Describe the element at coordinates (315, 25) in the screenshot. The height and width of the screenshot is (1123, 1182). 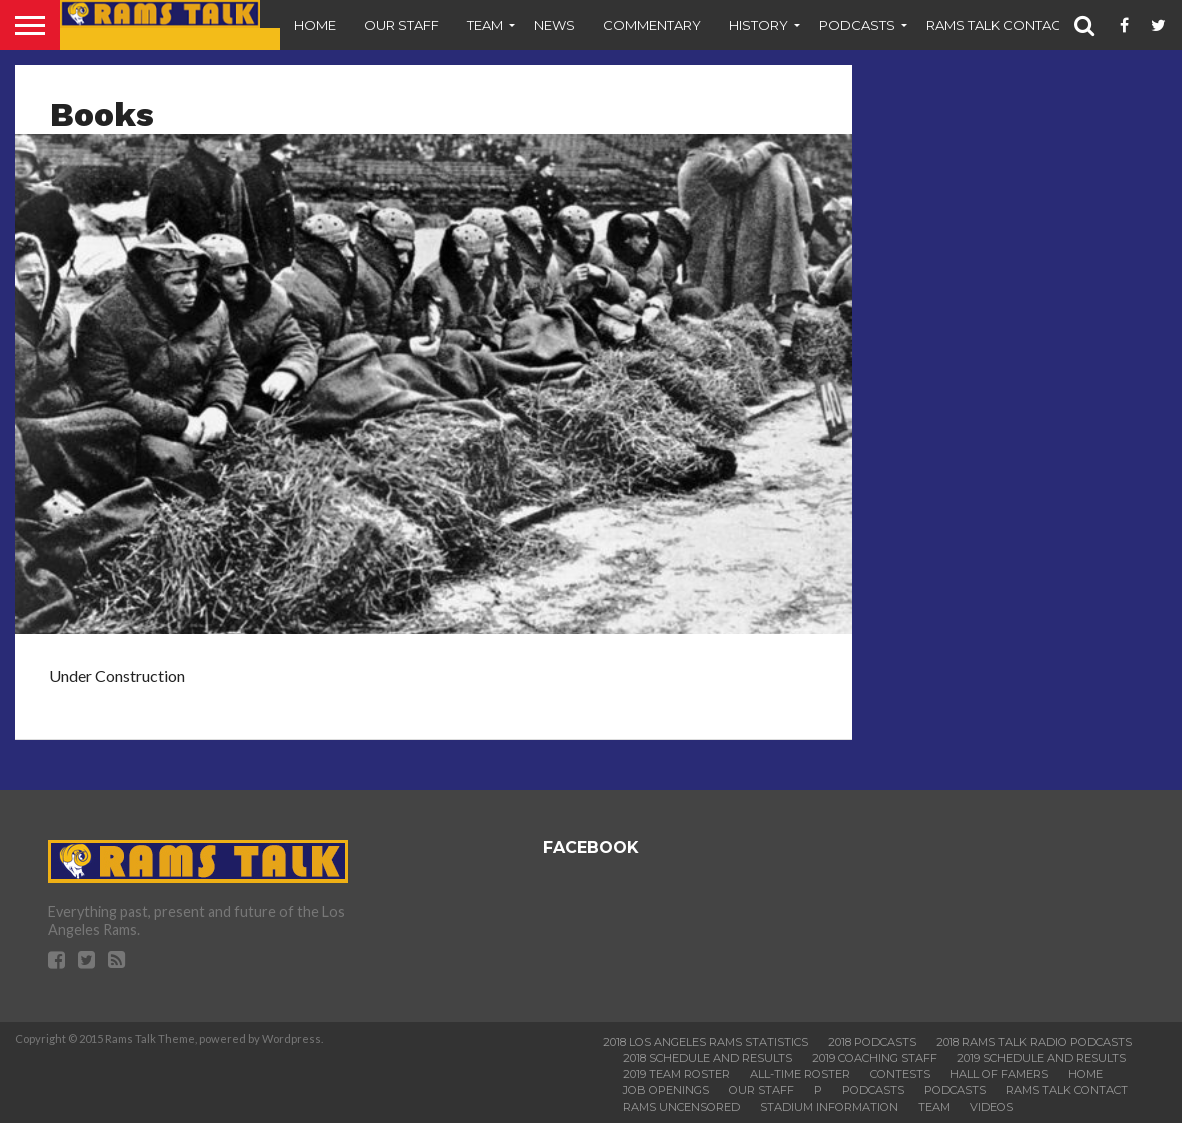
I see `Home` at that location.